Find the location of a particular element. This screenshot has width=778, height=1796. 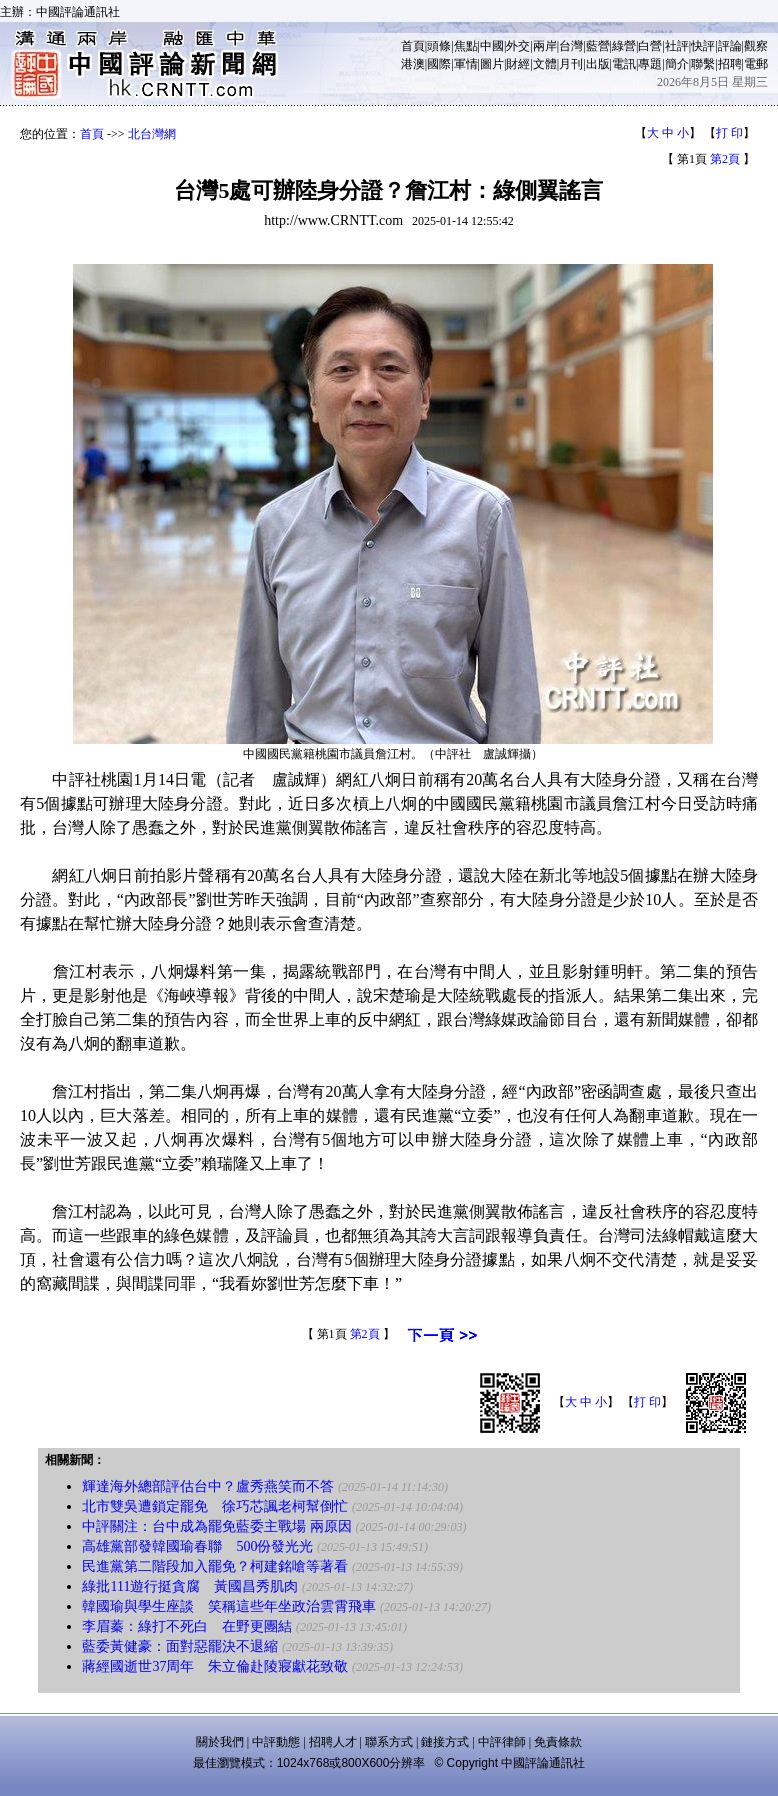

觀察 is located at coordinates (756, 46).